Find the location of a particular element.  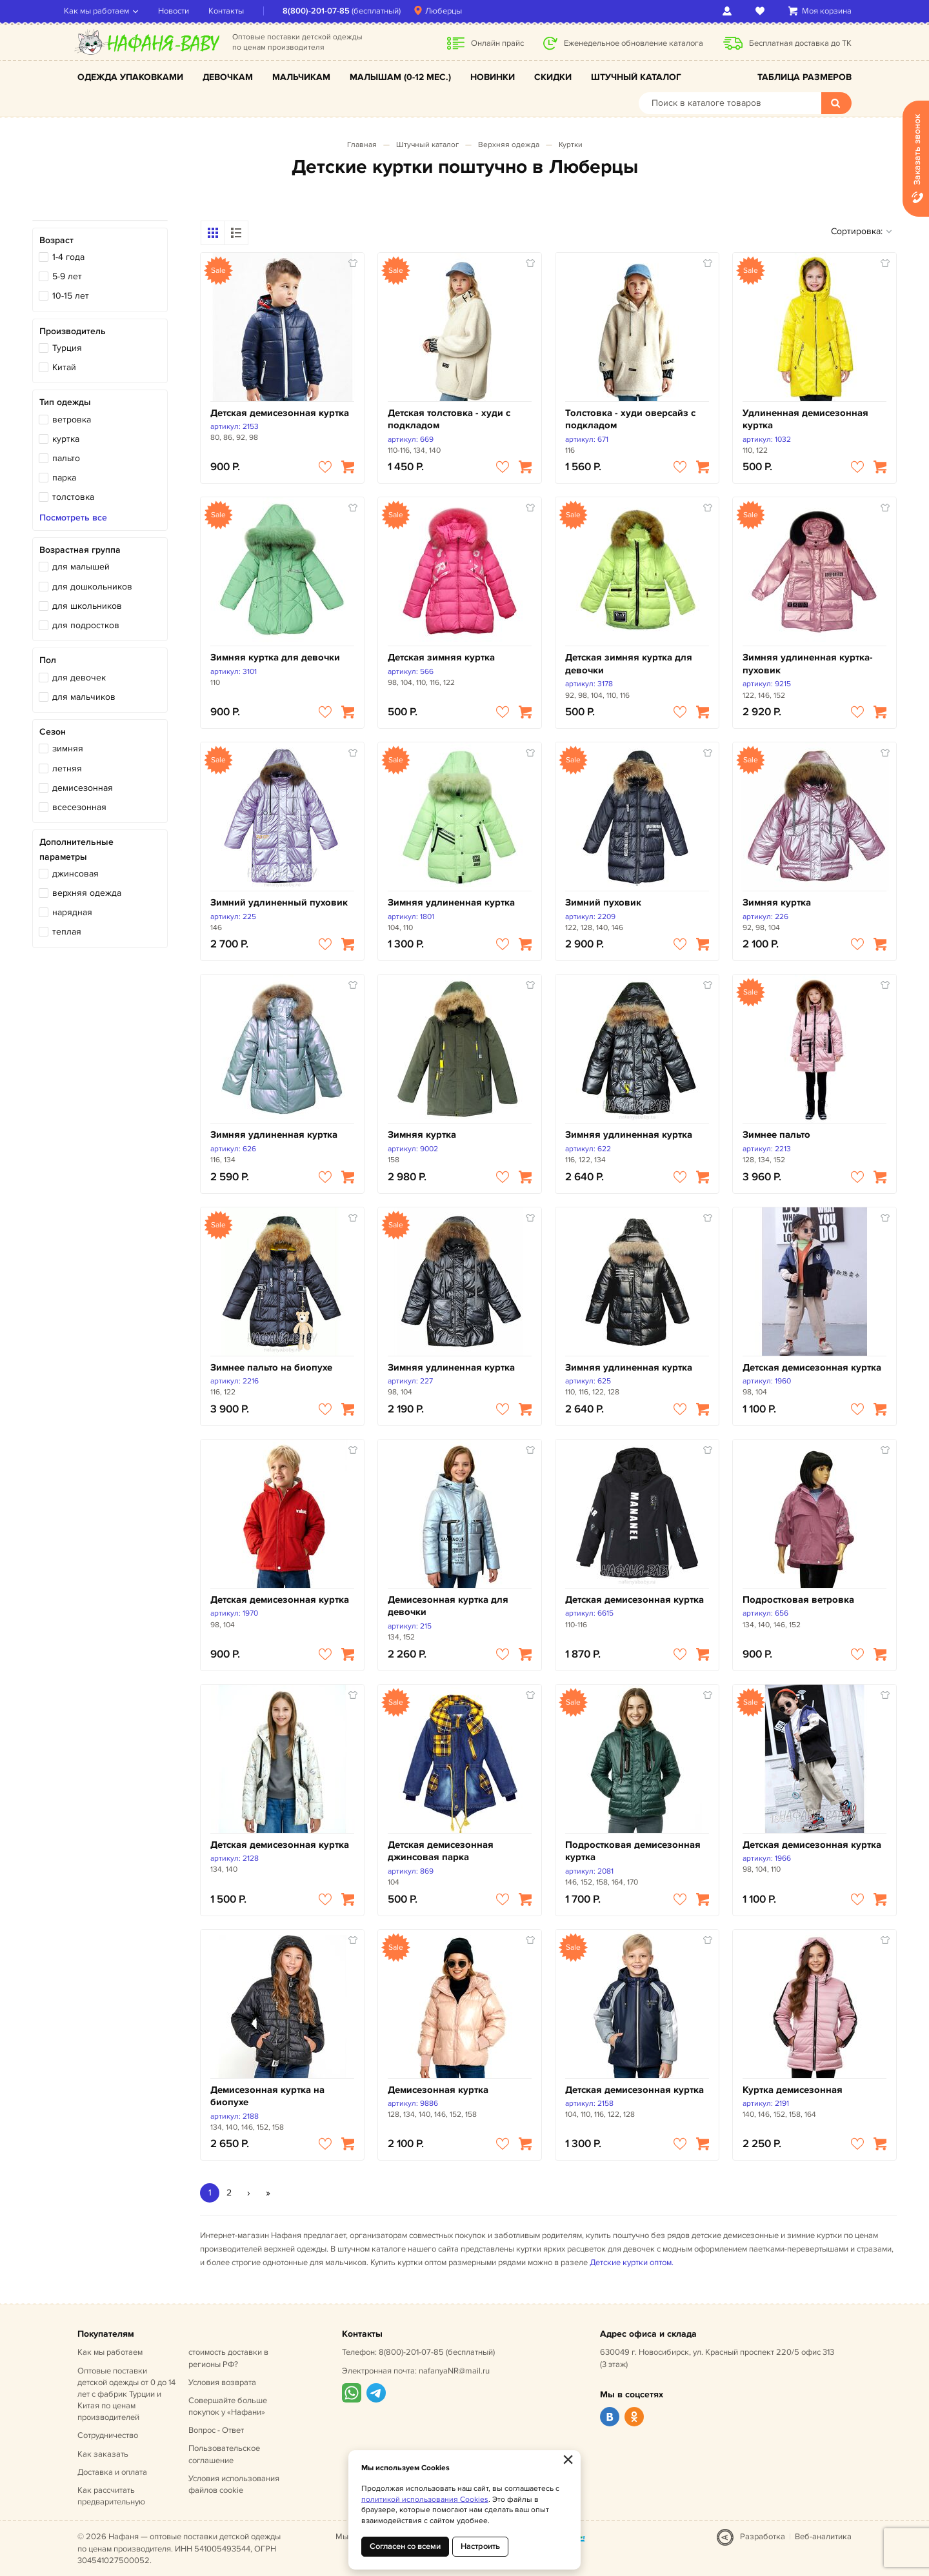

зимняя is located at coordinates (67, 748).